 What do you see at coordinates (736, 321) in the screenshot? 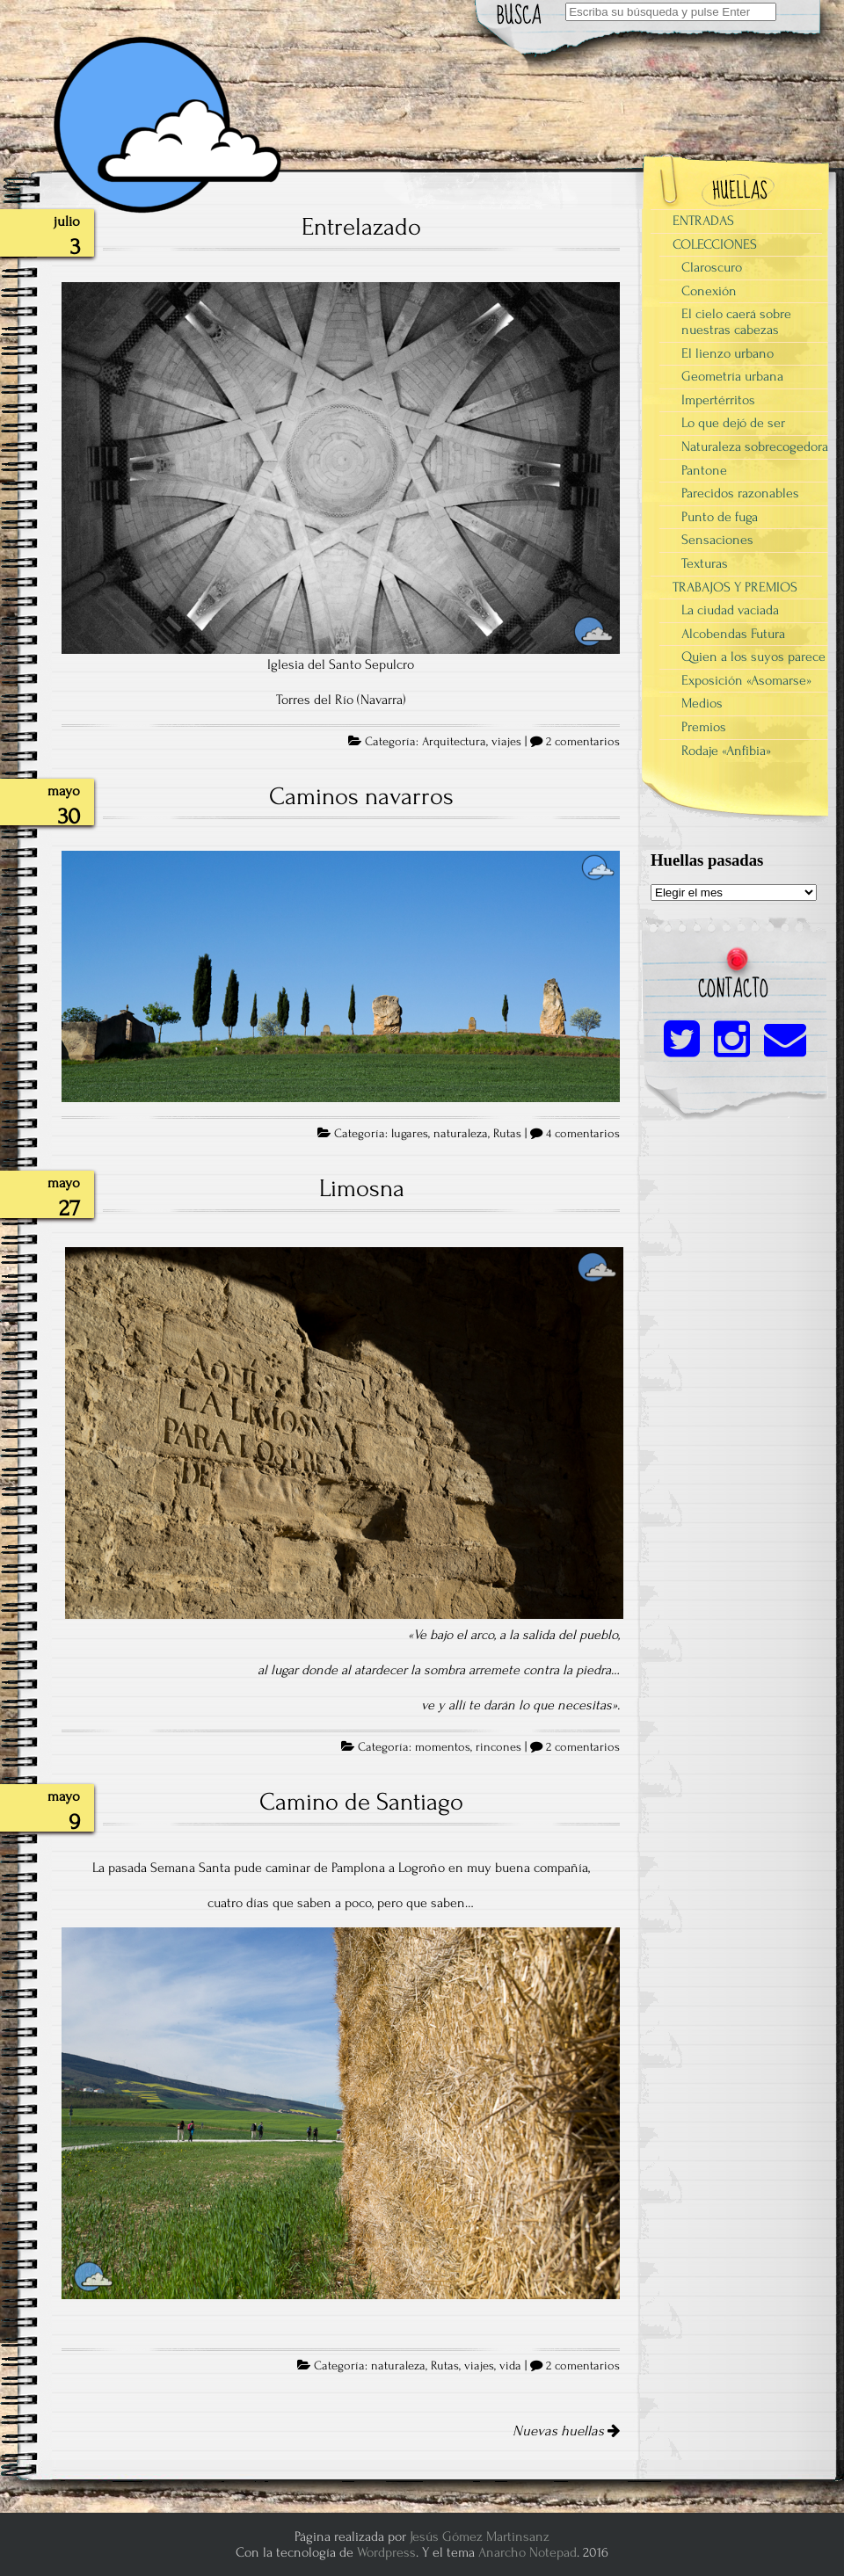
I see `El cielo caerá sobre nuestras cabezas` at bounding box center [736, 321].